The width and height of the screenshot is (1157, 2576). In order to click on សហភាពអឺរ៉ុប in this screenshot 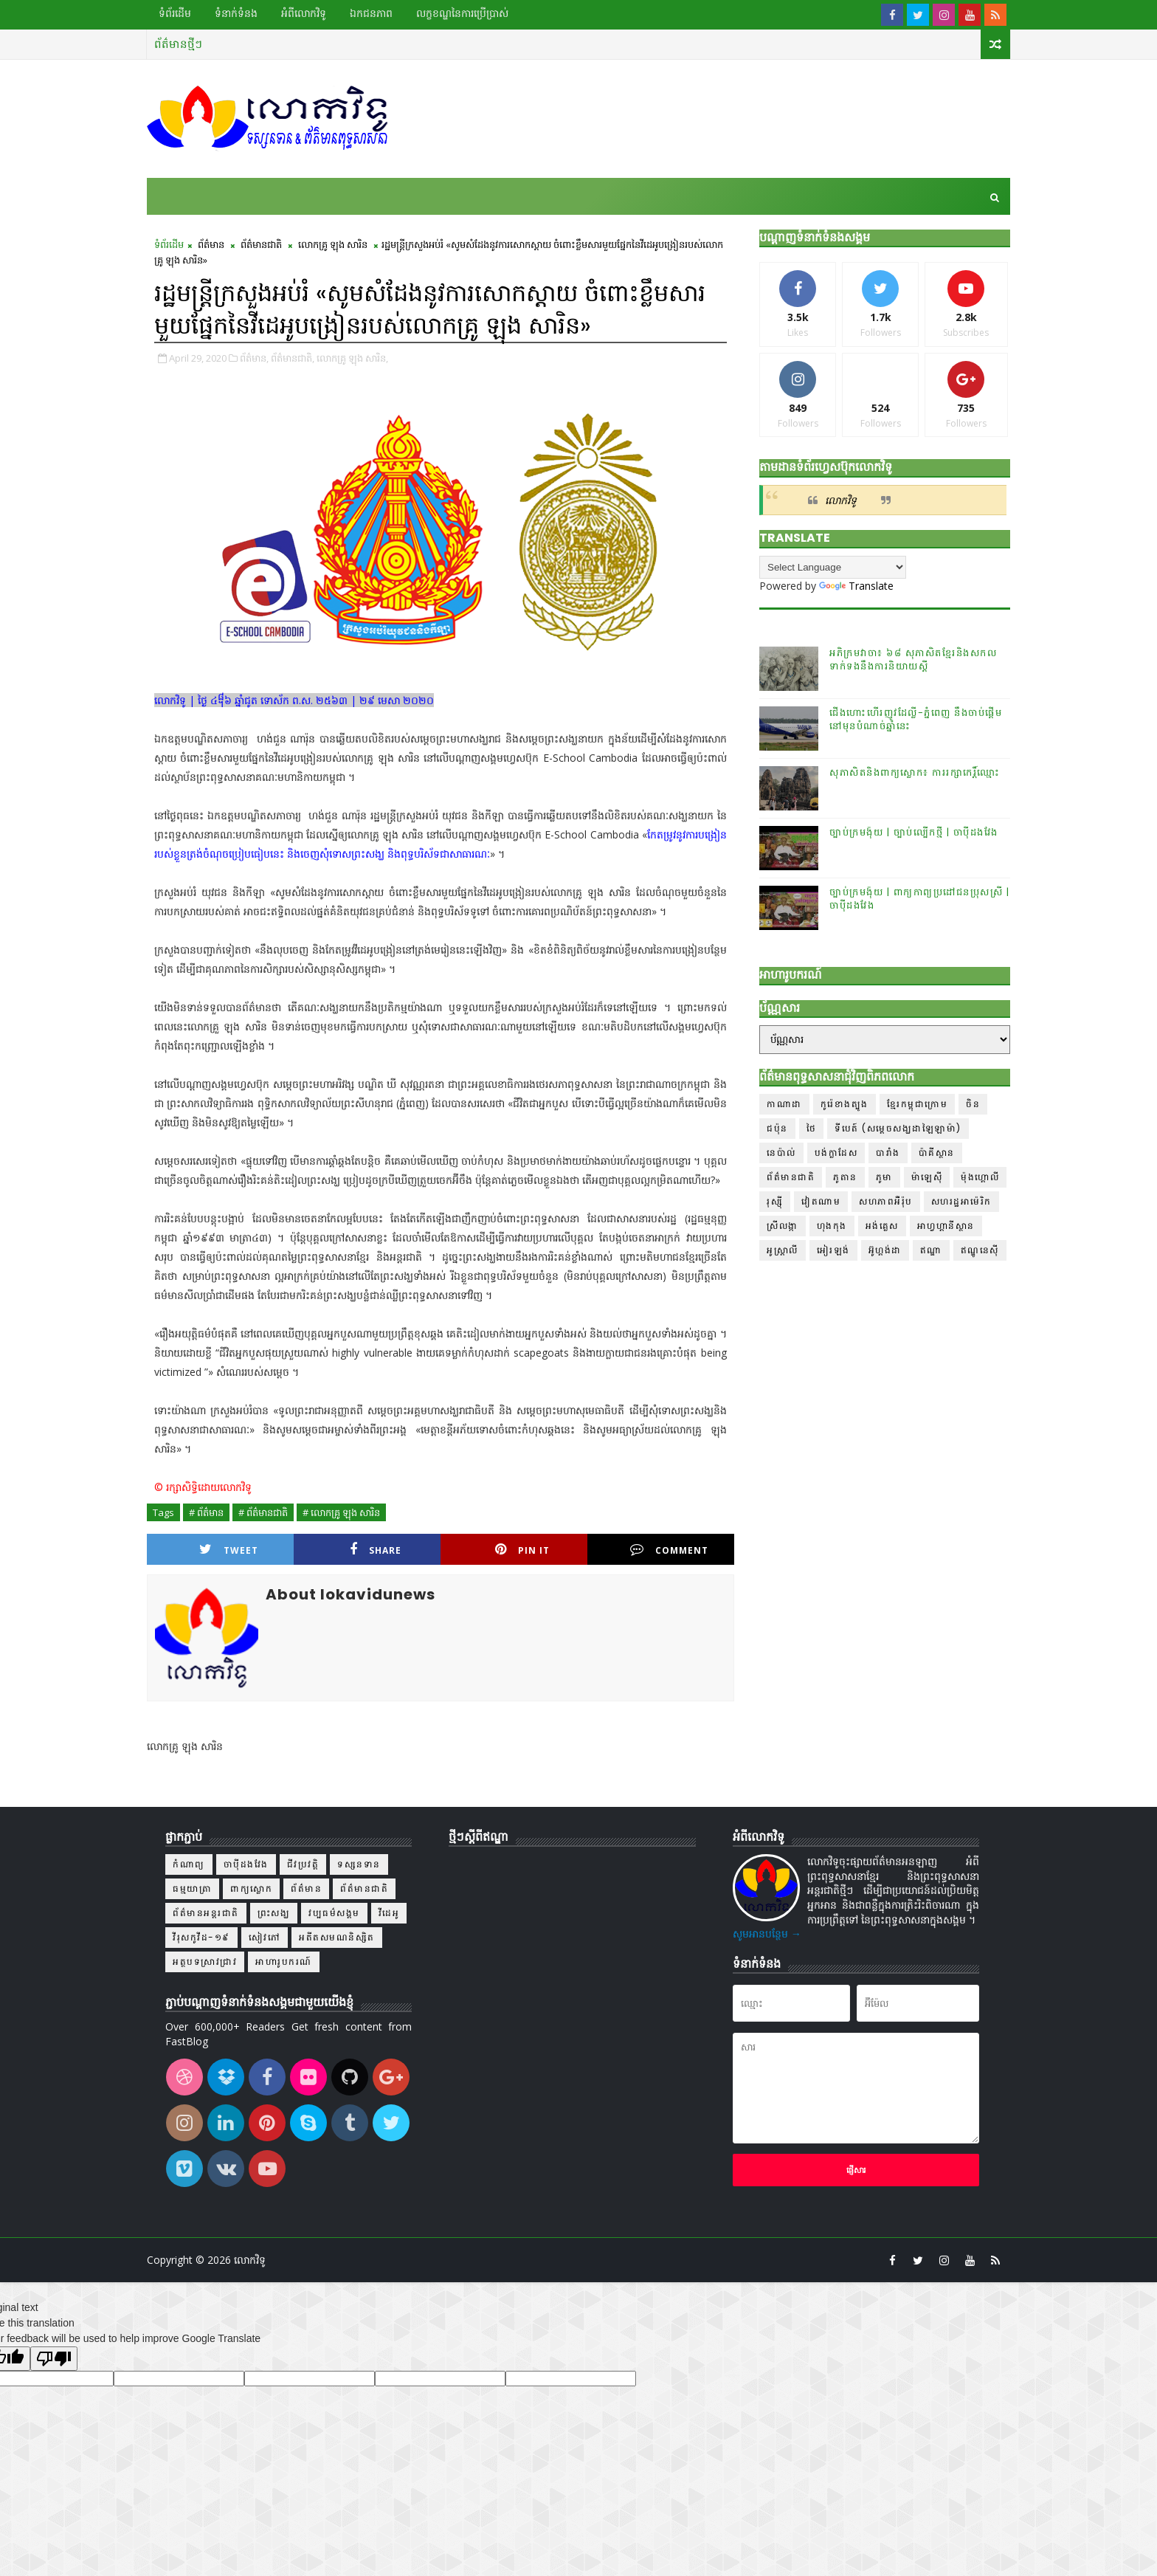, I will do `click(886, 1201)`.